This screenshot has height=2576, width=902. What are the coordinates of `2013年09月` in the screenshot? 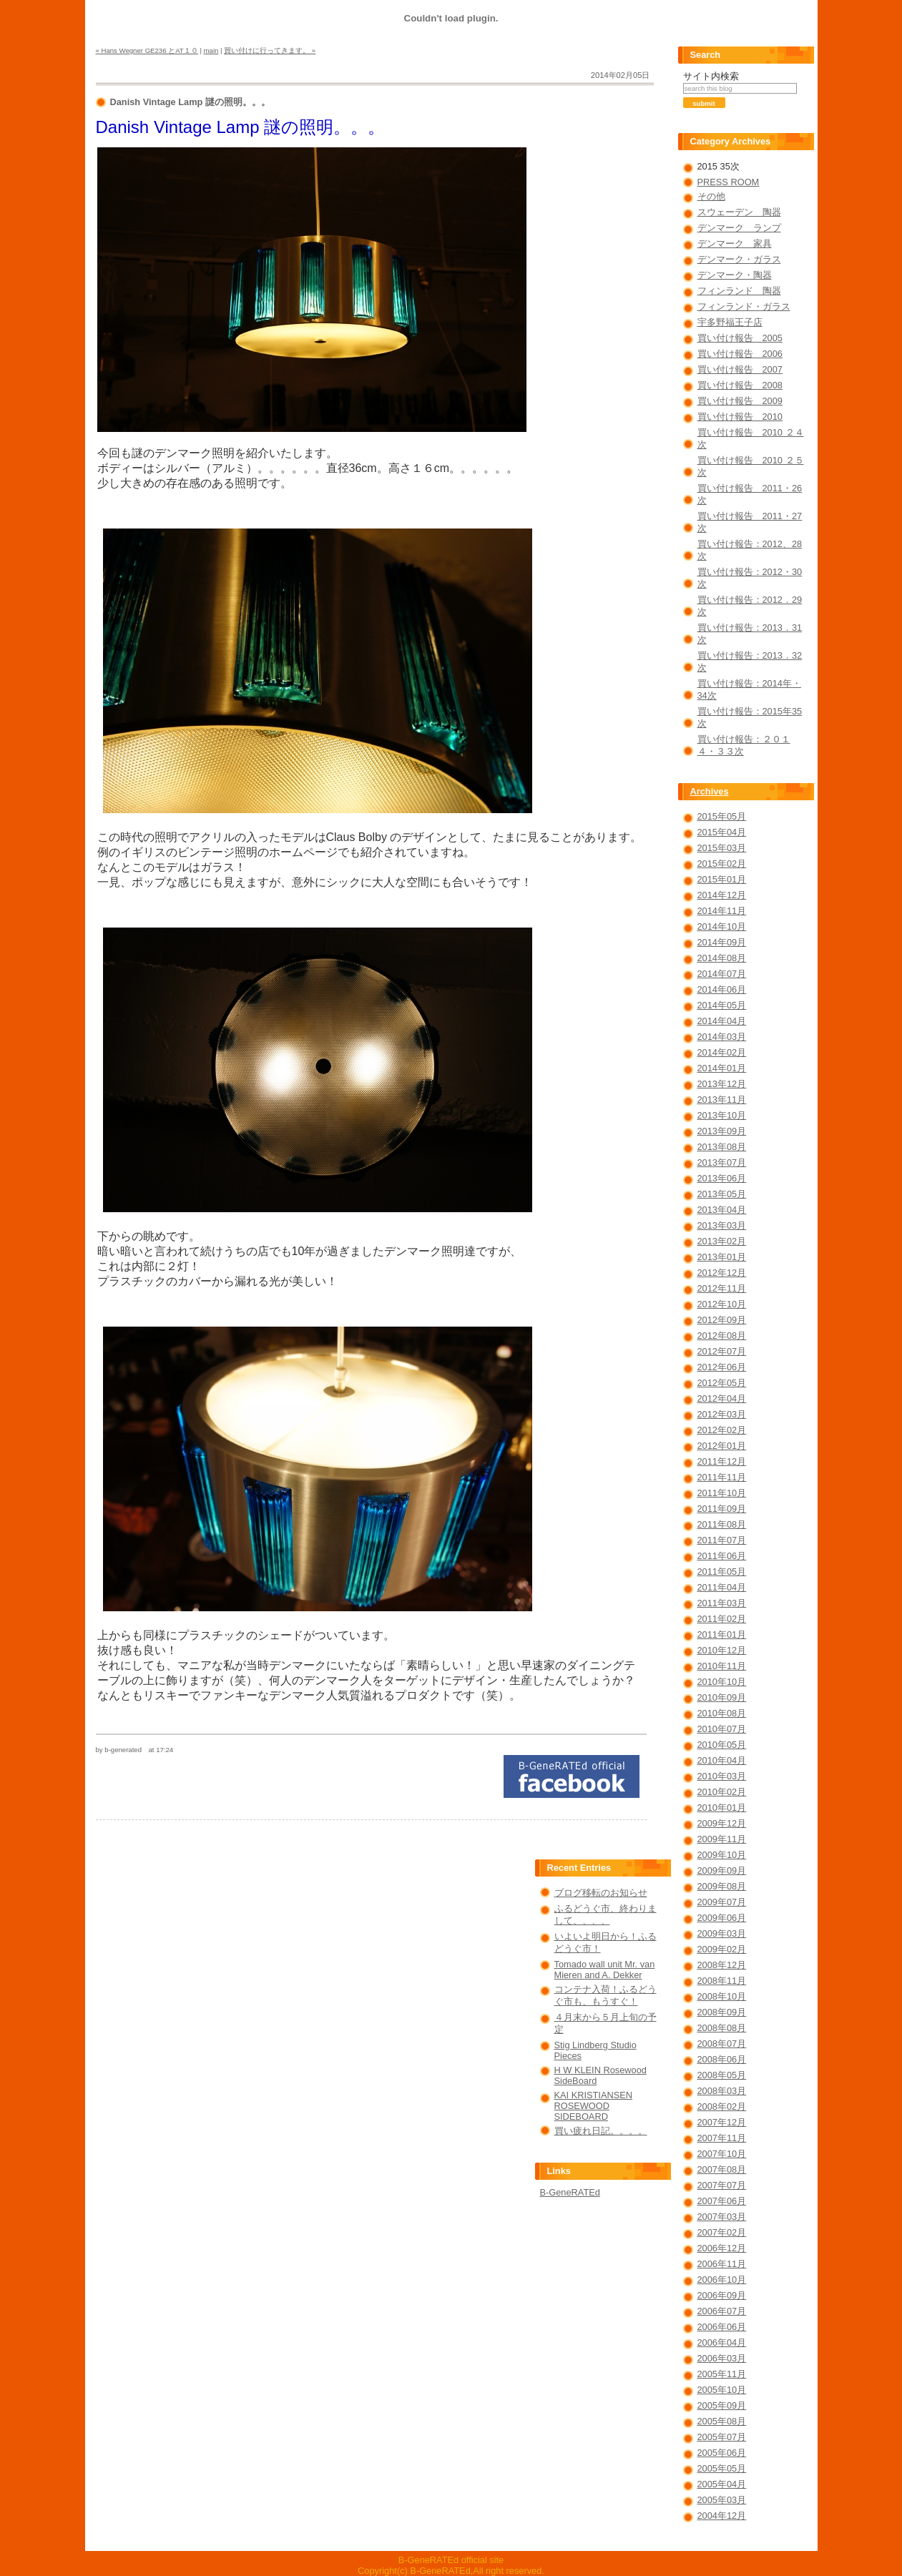 It's located at (722, 1131).